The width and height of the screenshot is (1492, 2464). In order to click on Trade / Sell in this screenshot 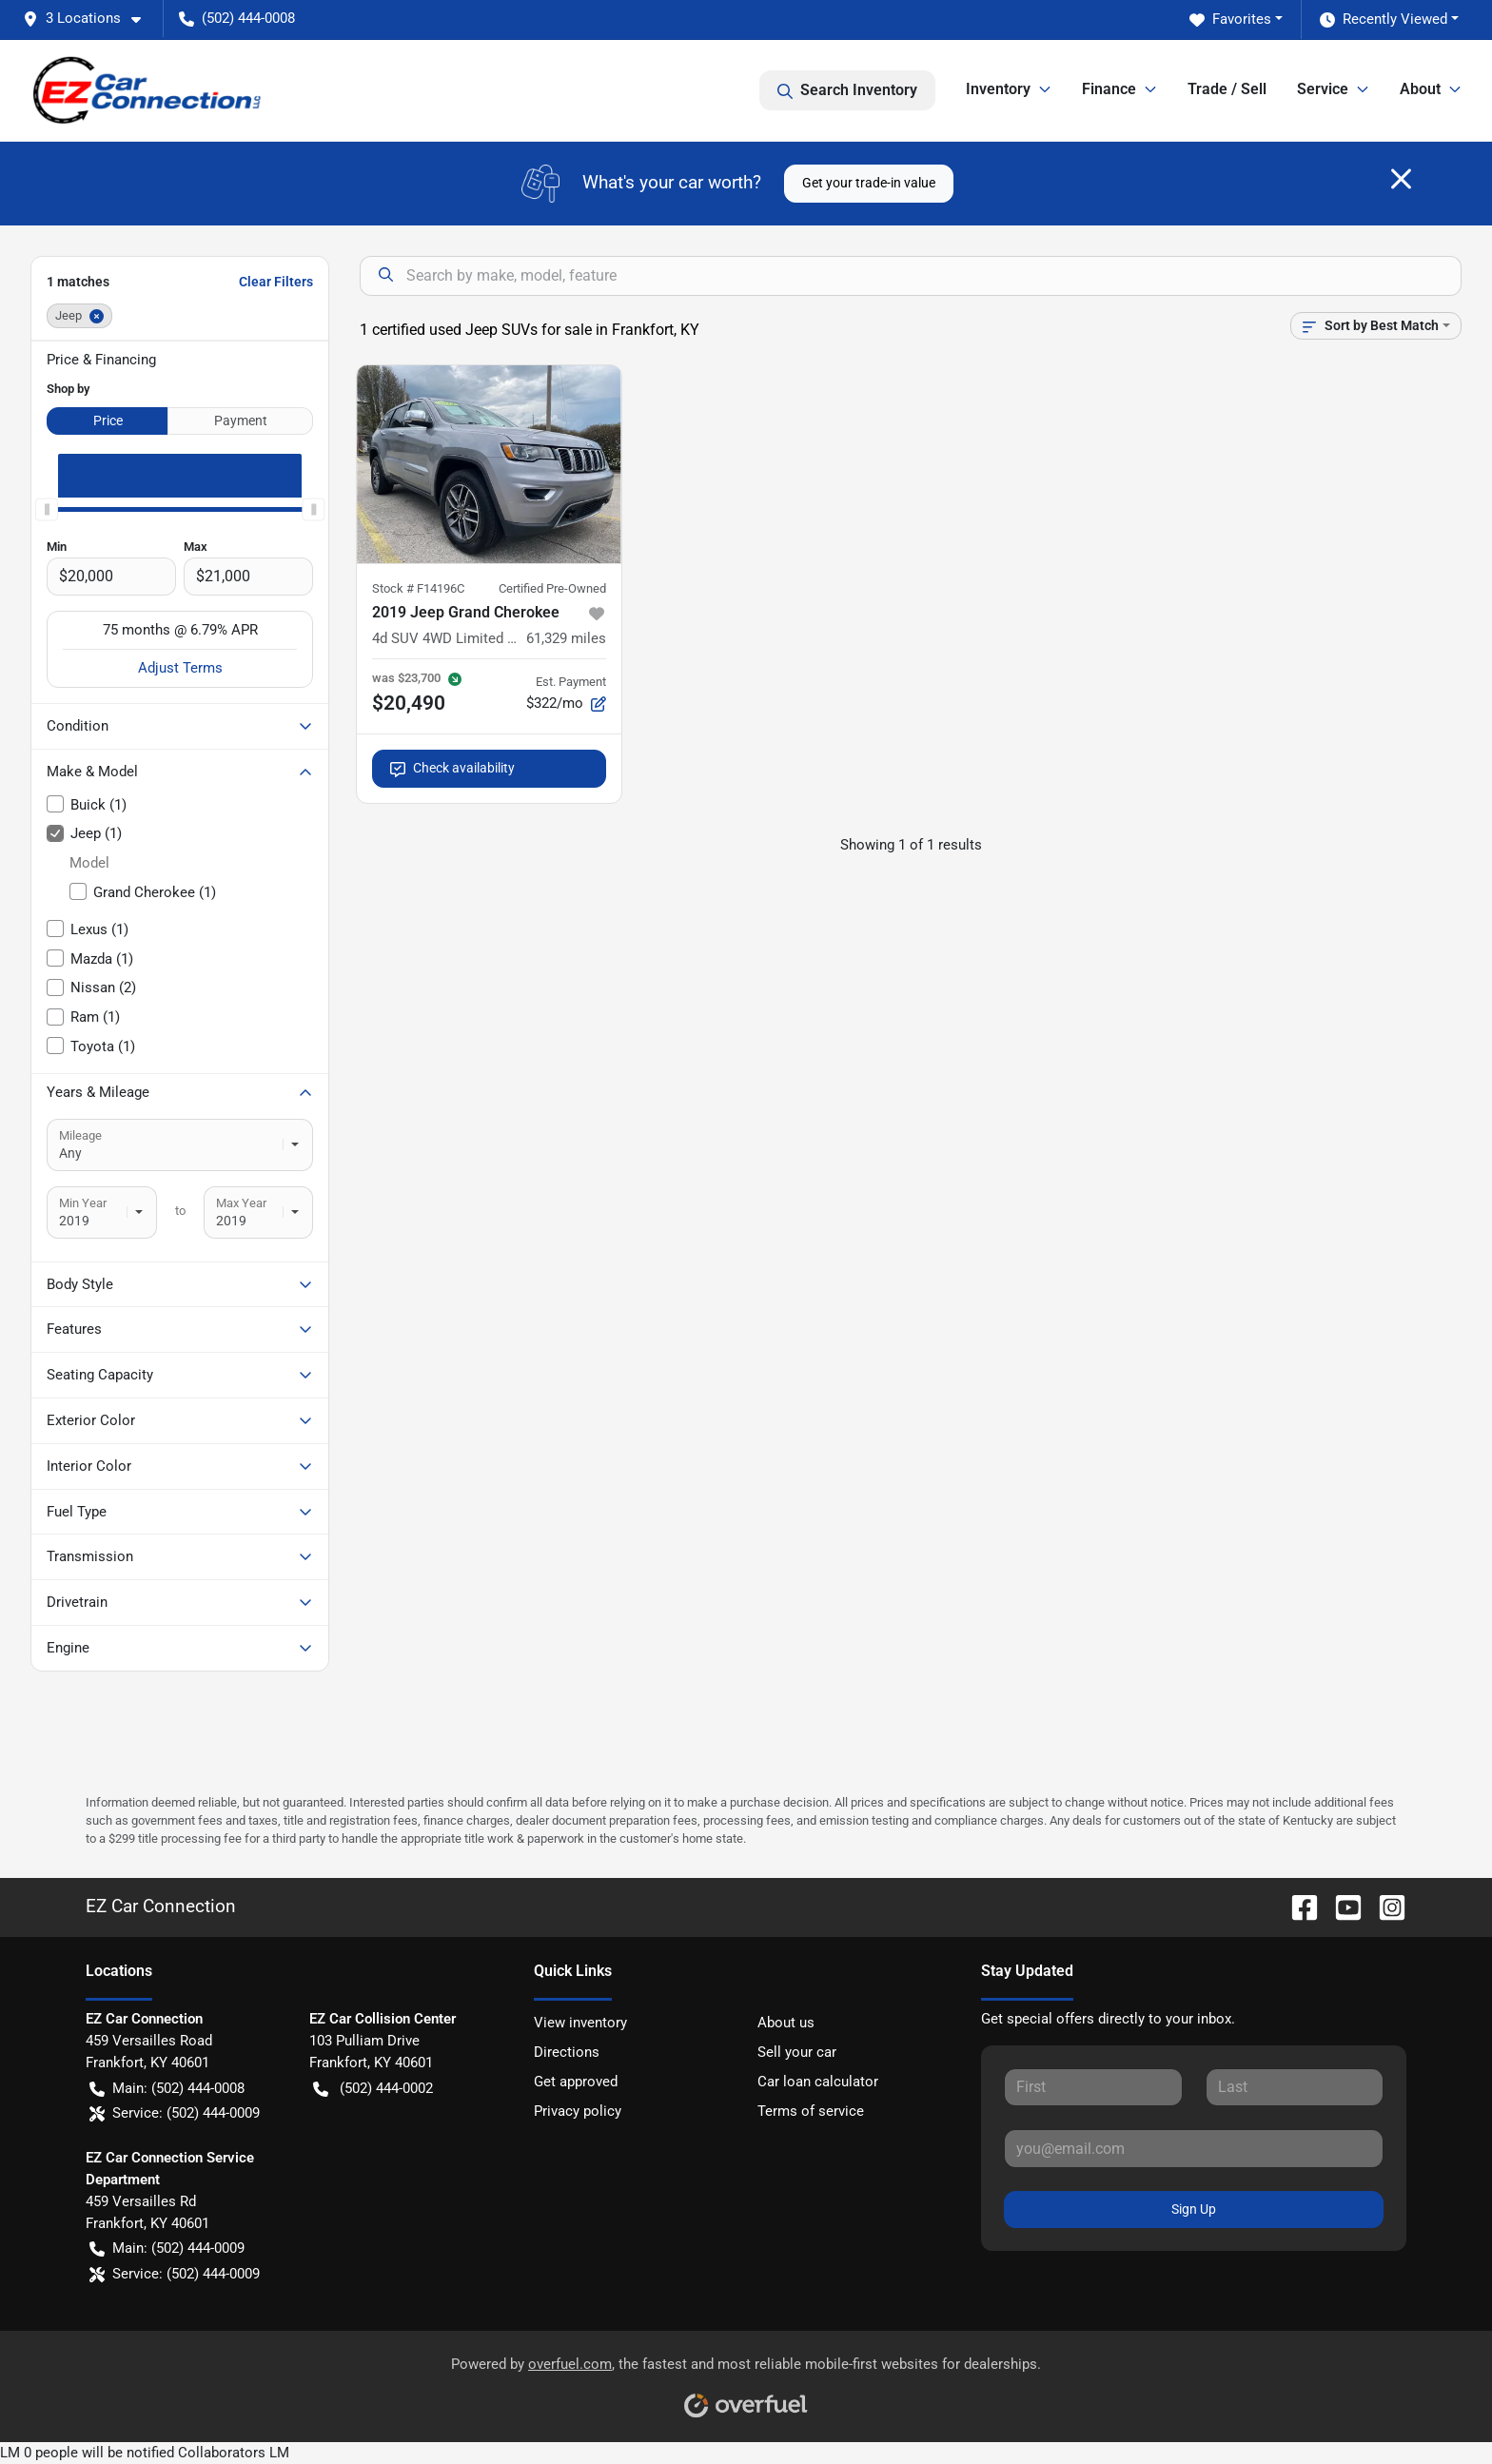, I will do `click(1227, 89)`.